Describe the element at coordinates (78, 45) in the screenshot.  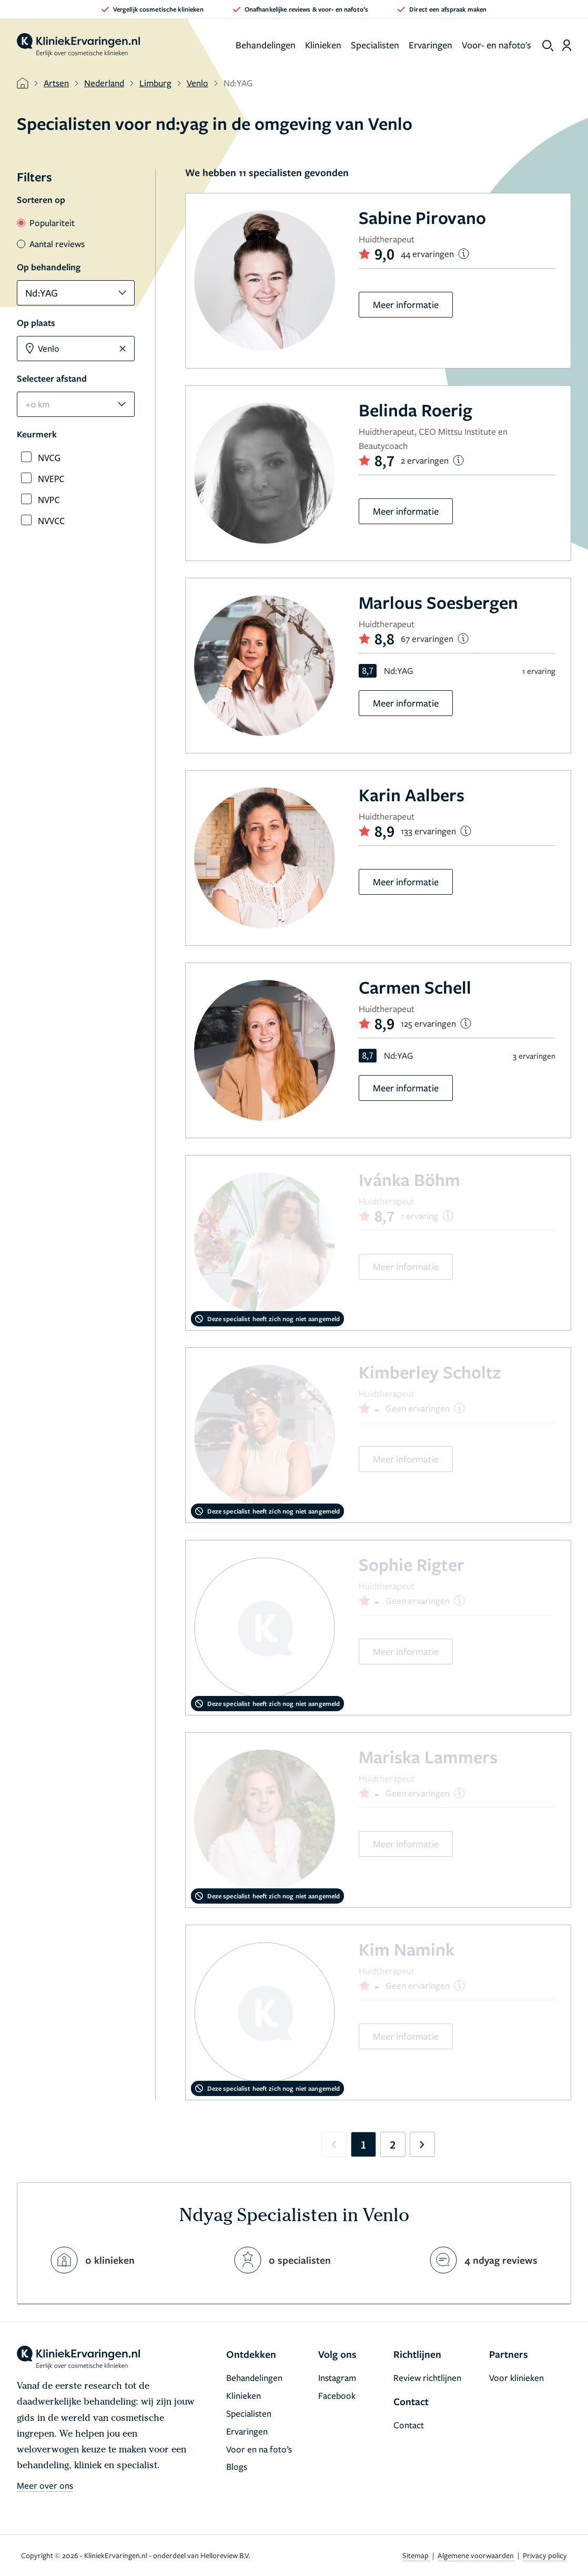
I see `[home]` at that location.